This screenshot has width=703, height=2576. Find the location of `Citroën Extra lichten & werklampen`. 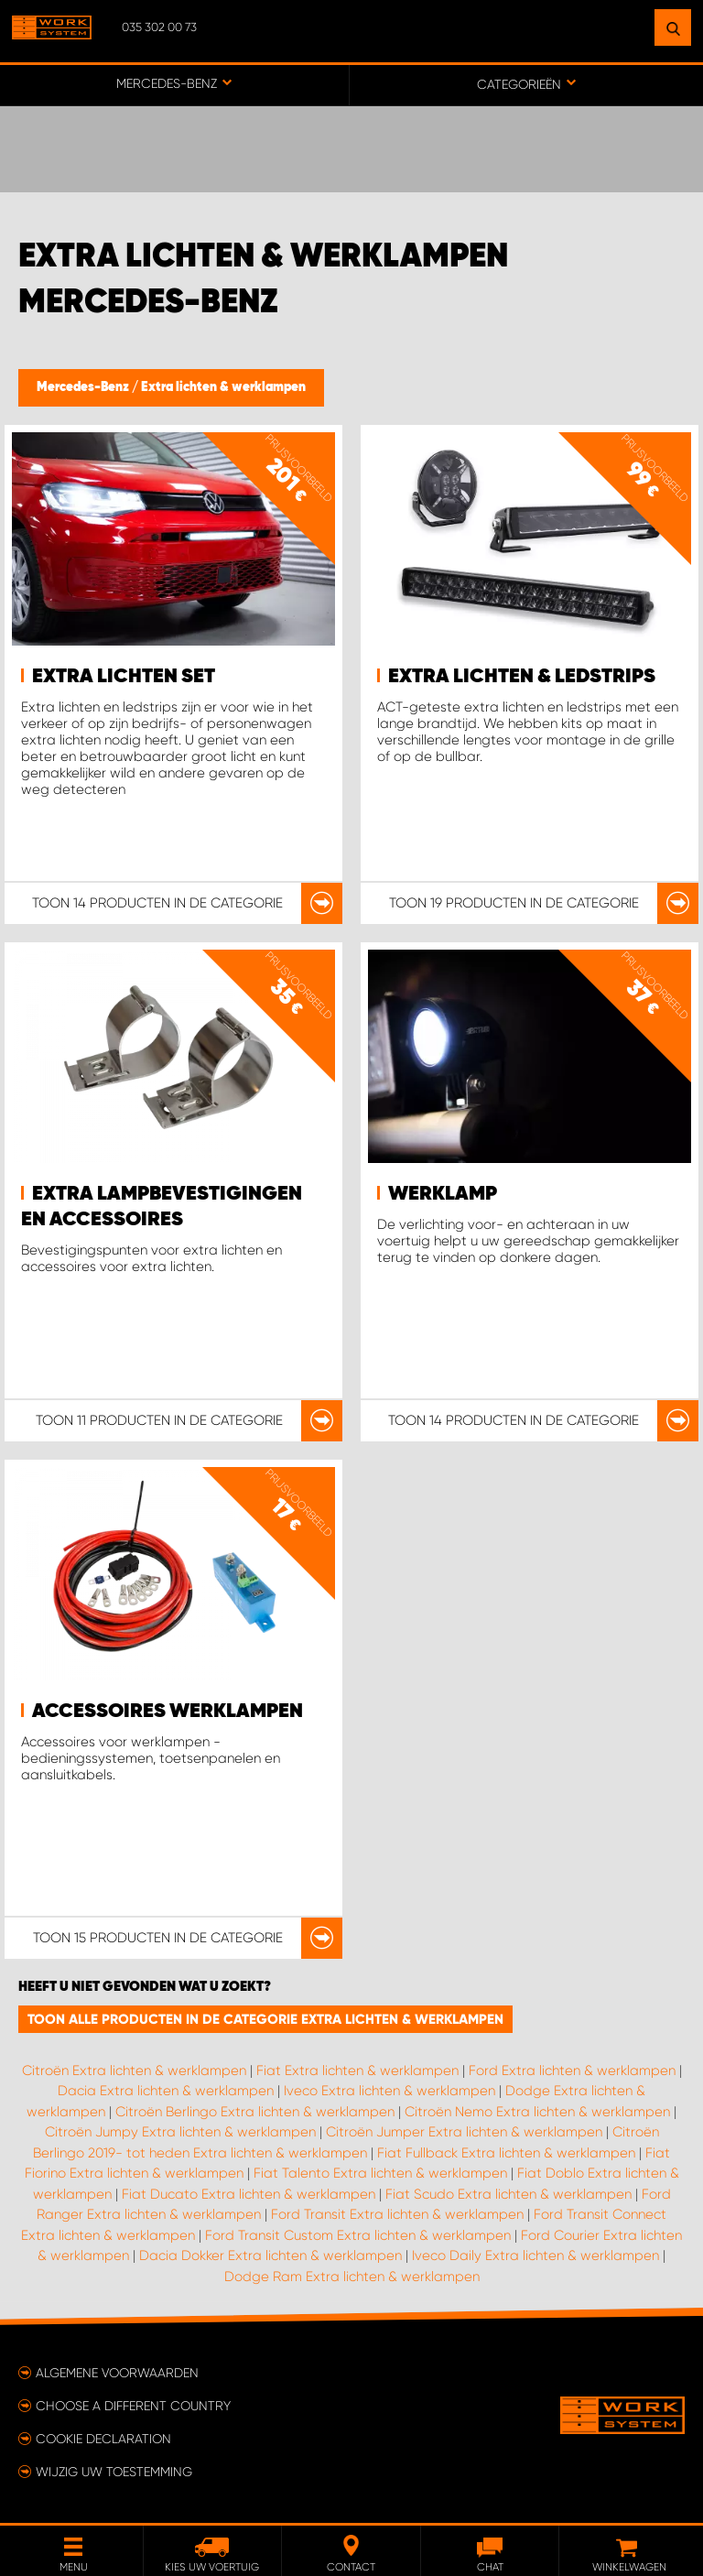

Citroën Extra lichten & werklampen is located at coordinates (134, 2070).